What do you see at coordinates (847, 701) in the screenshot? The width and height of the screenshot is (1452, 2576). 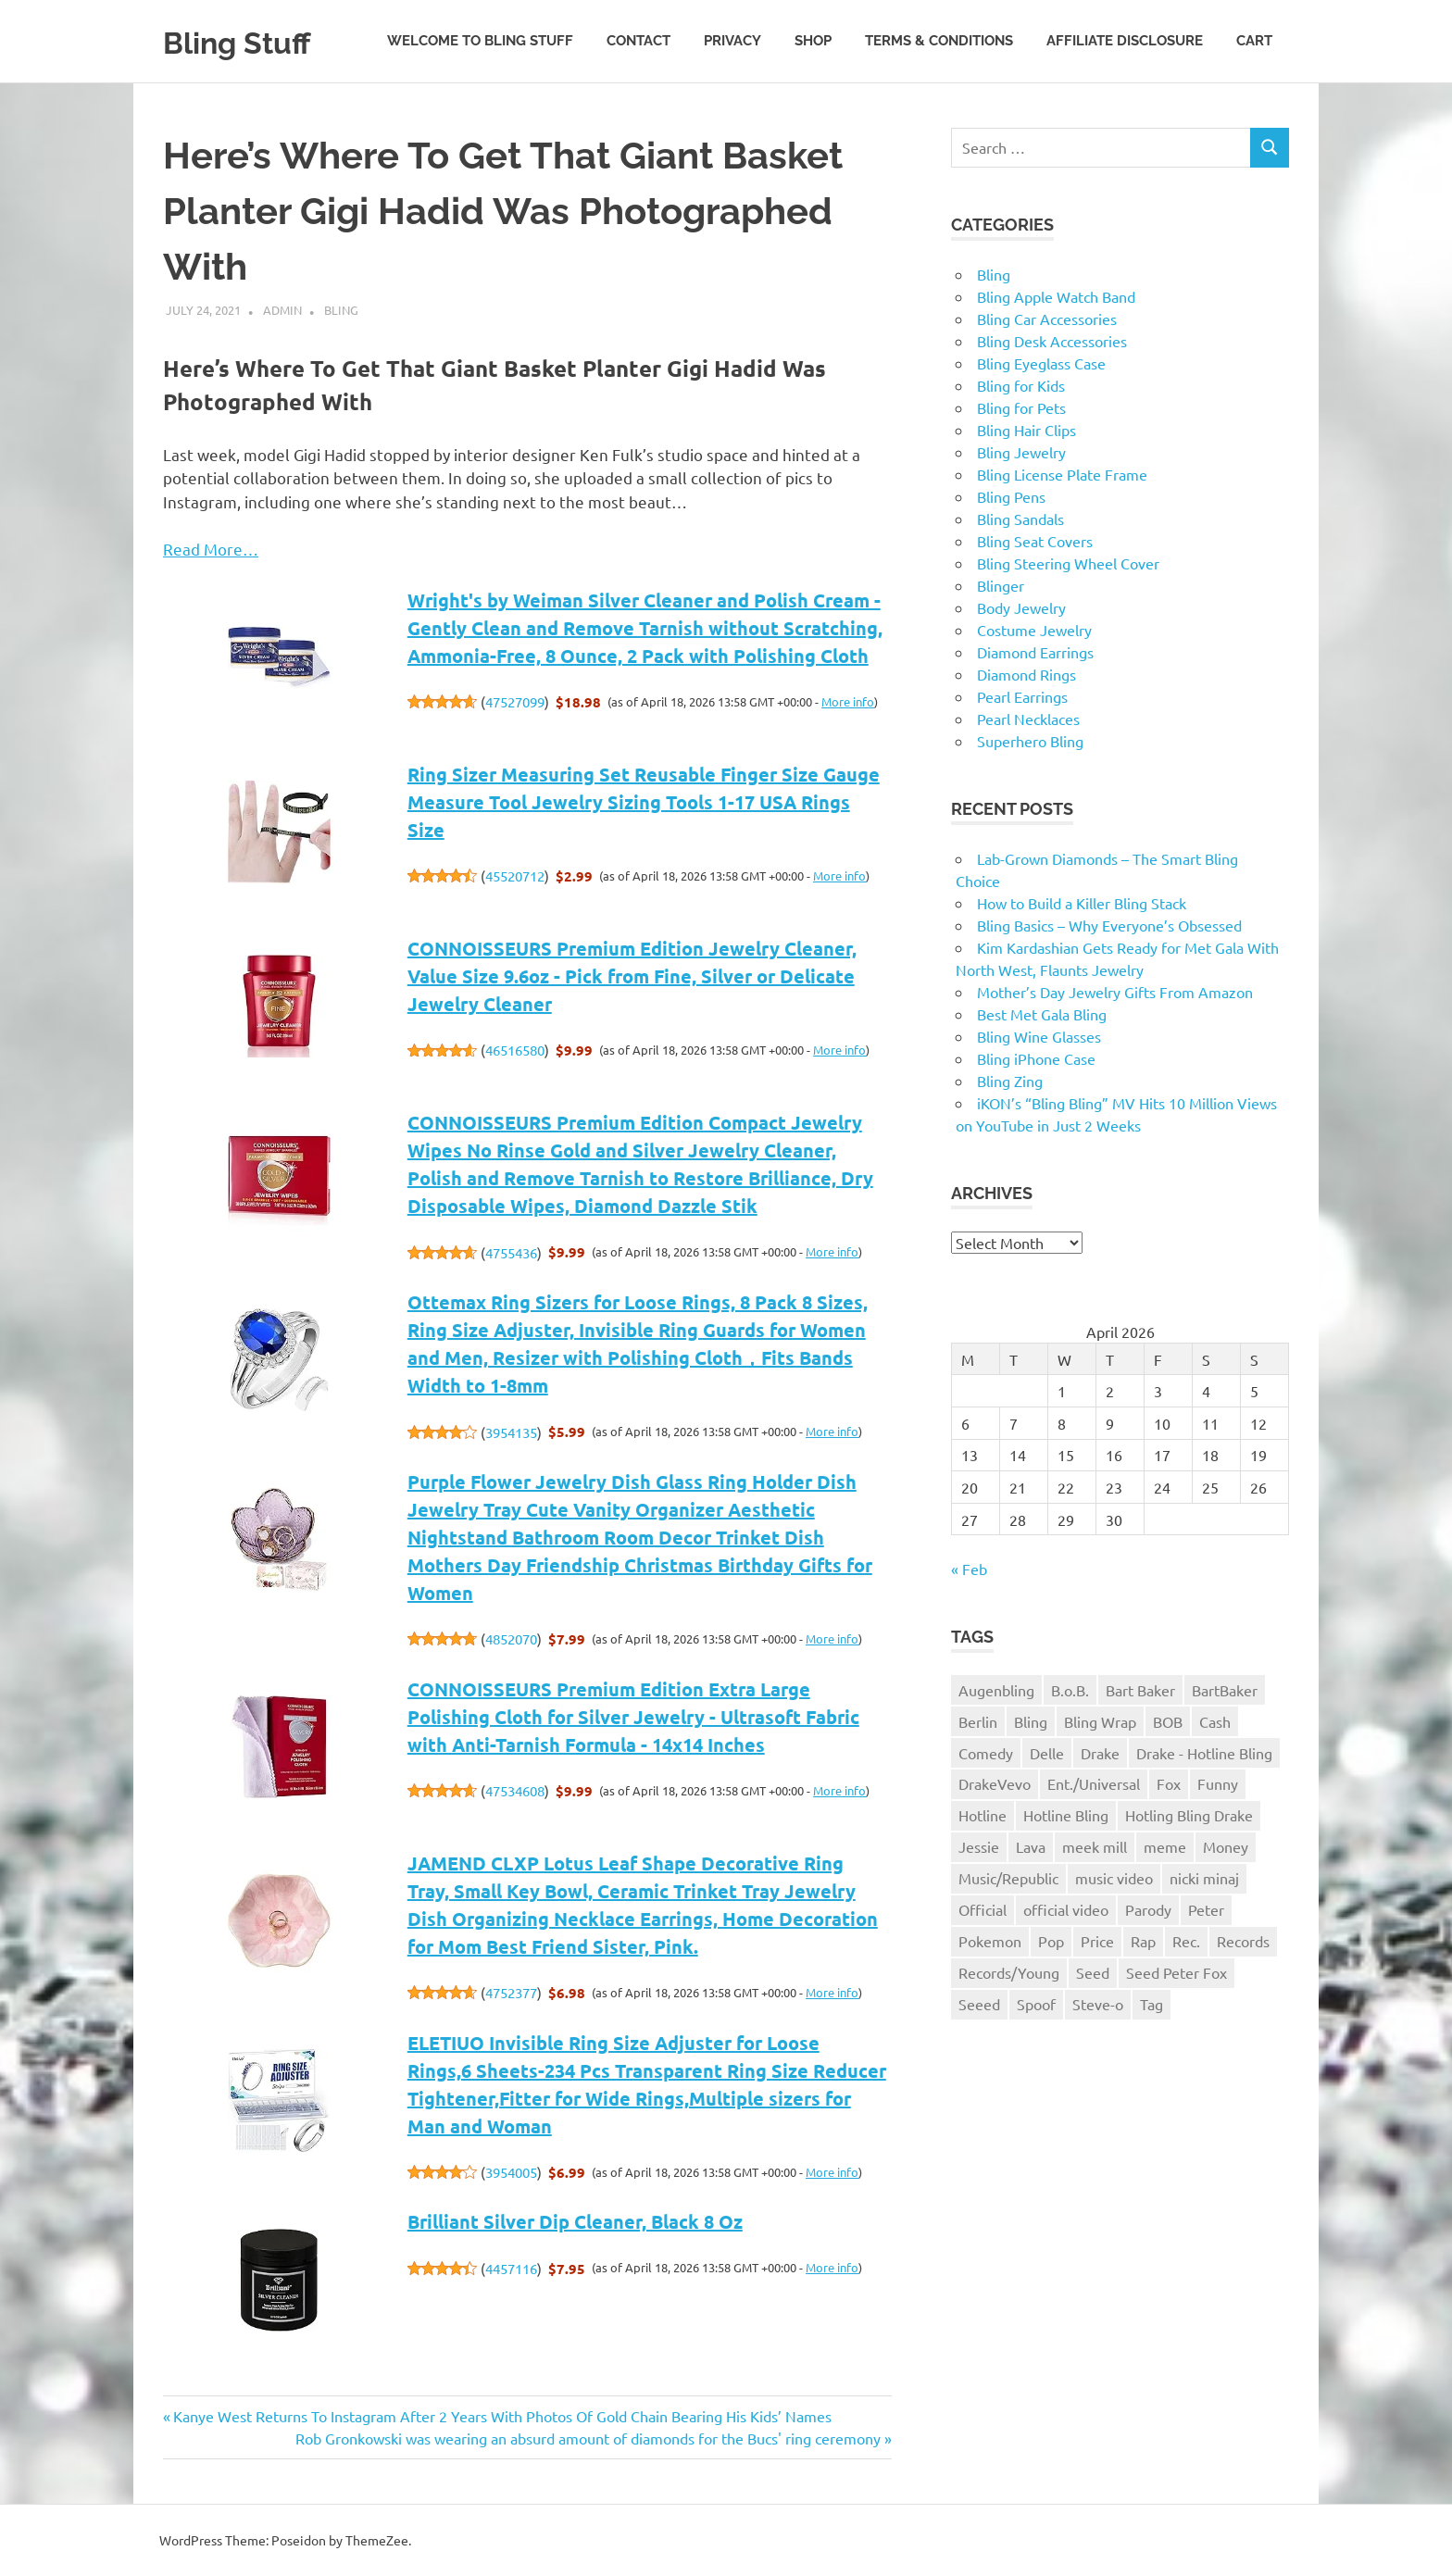 I see `More info` at bounding box center [847, 701].